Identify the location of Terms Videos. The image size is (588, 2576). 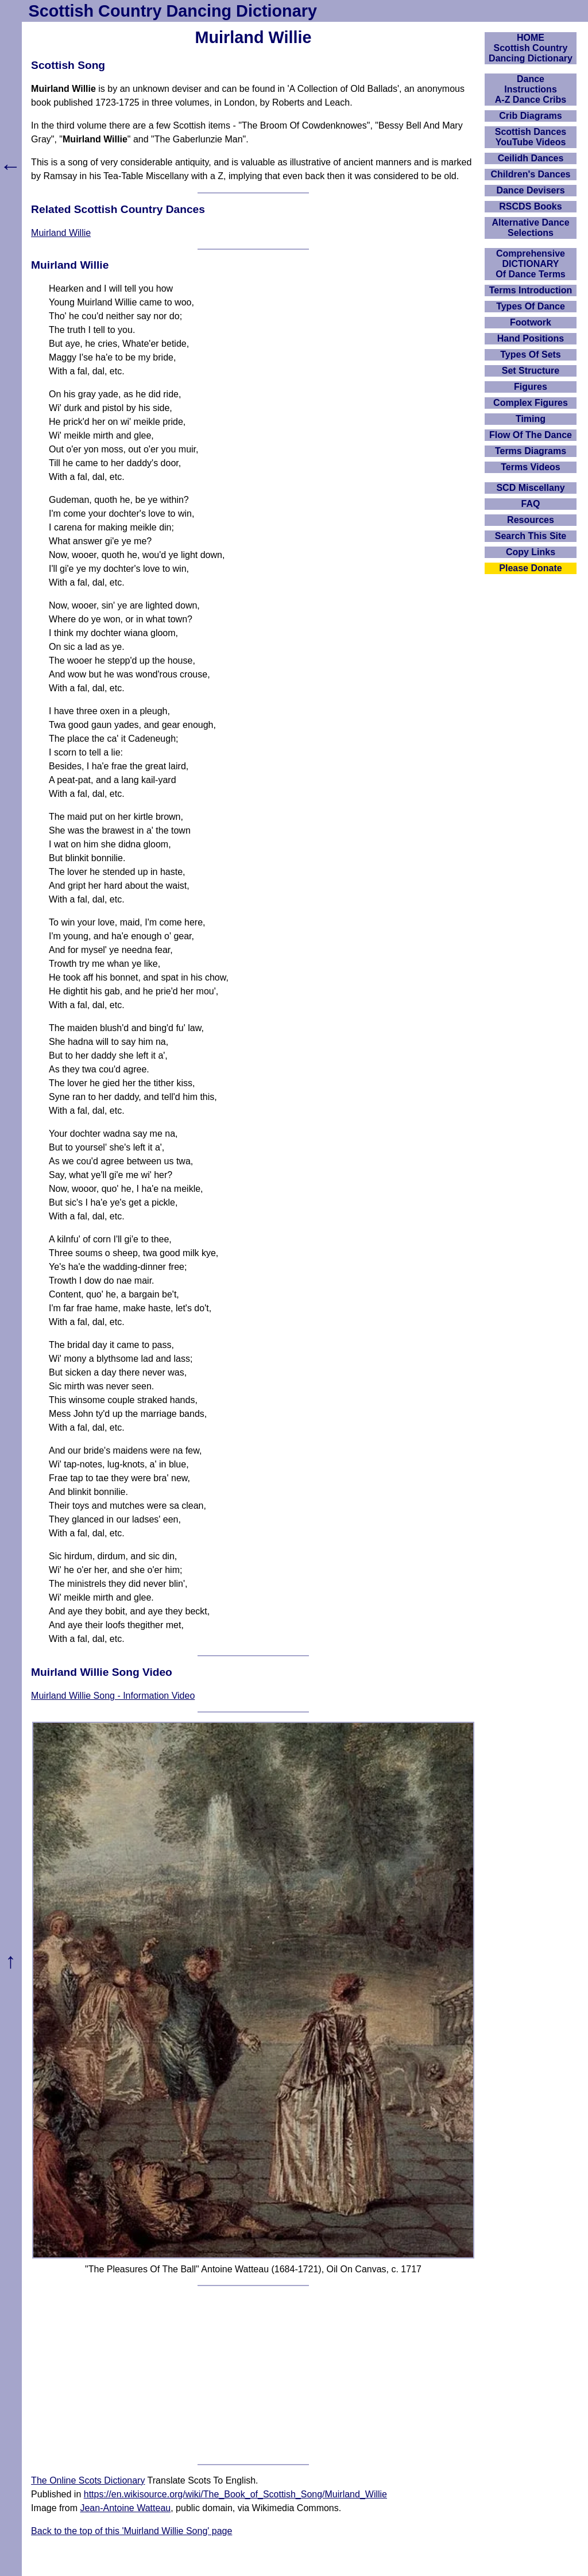
(530, 467).